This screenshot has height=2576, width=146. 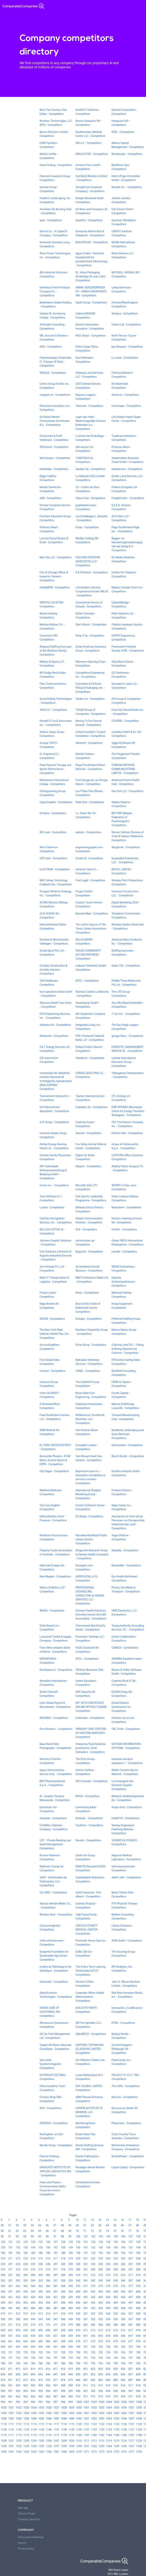 What do you see at coordinates (56, 2440) in the screenshot?
I see `1207` at bounding box center [56, 2440].